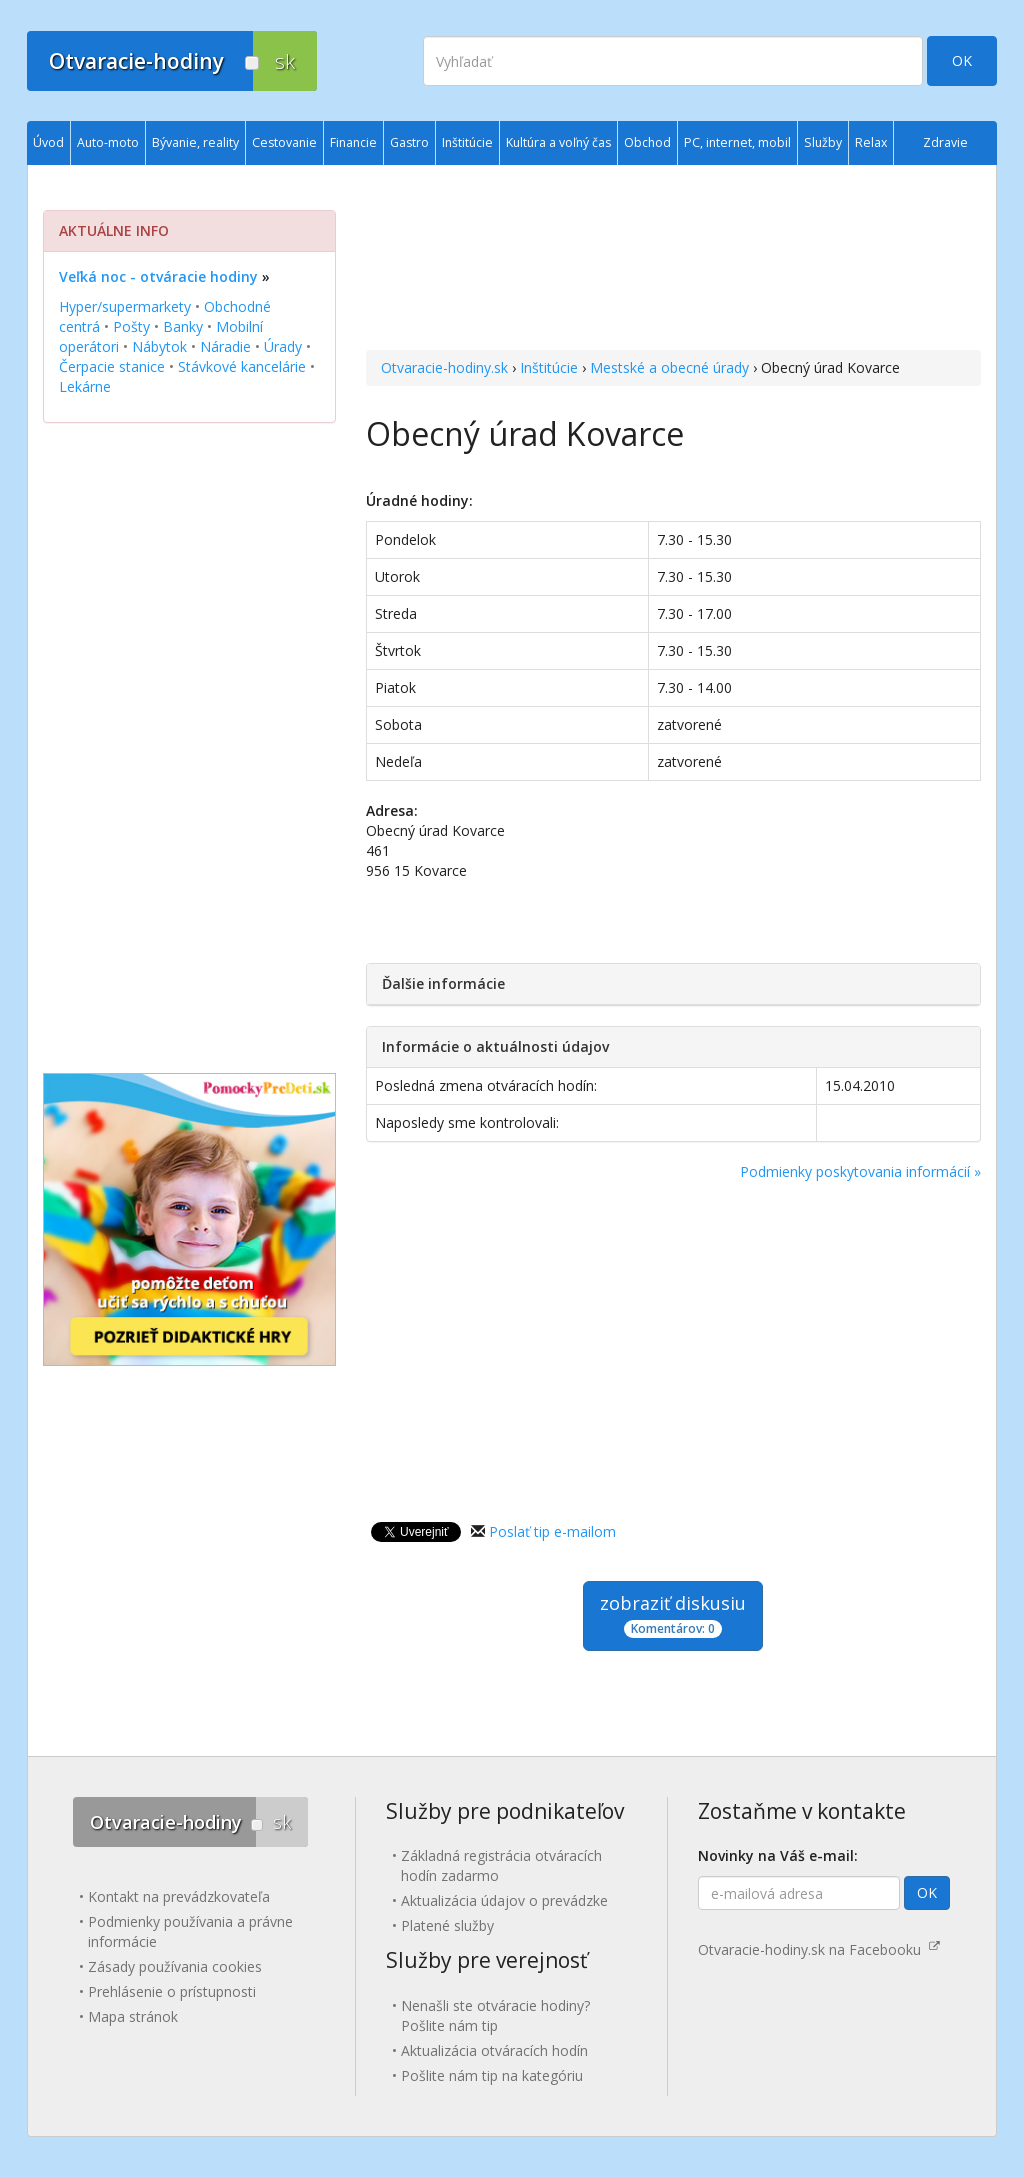 This screenshot has width=1024, height=2177. What do you see at coordinates (962, 60) in the screenshot?
I see `OK` at bounding box center [962, 60].